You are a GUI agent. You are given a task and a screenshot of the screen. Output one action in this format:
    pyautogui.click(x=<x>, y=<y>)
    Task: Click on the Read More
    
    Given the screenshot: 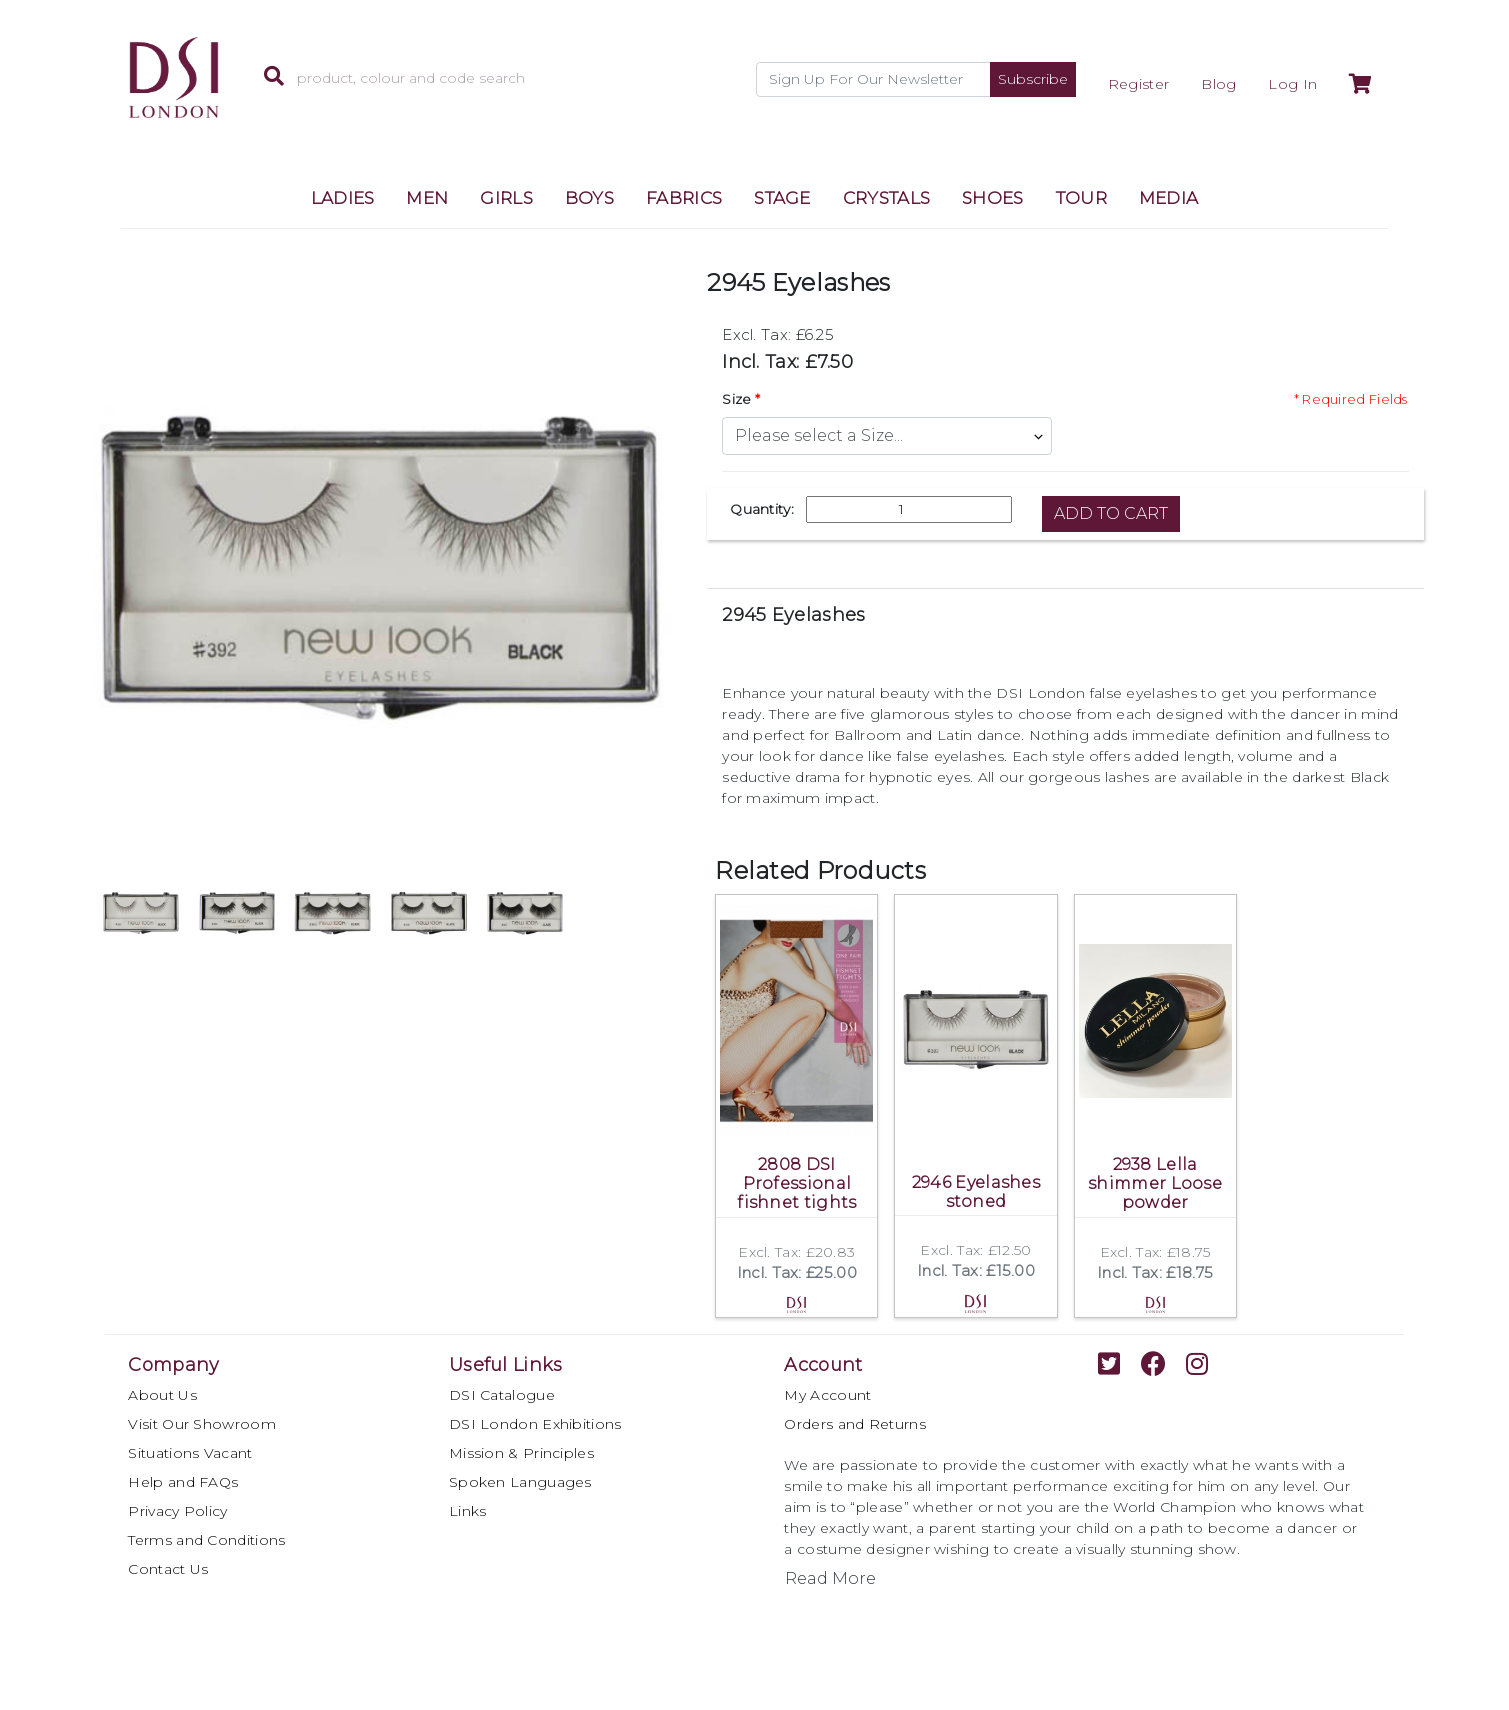 What is the action you would take?
    pyautogui.click(x=830, y=1578)
    